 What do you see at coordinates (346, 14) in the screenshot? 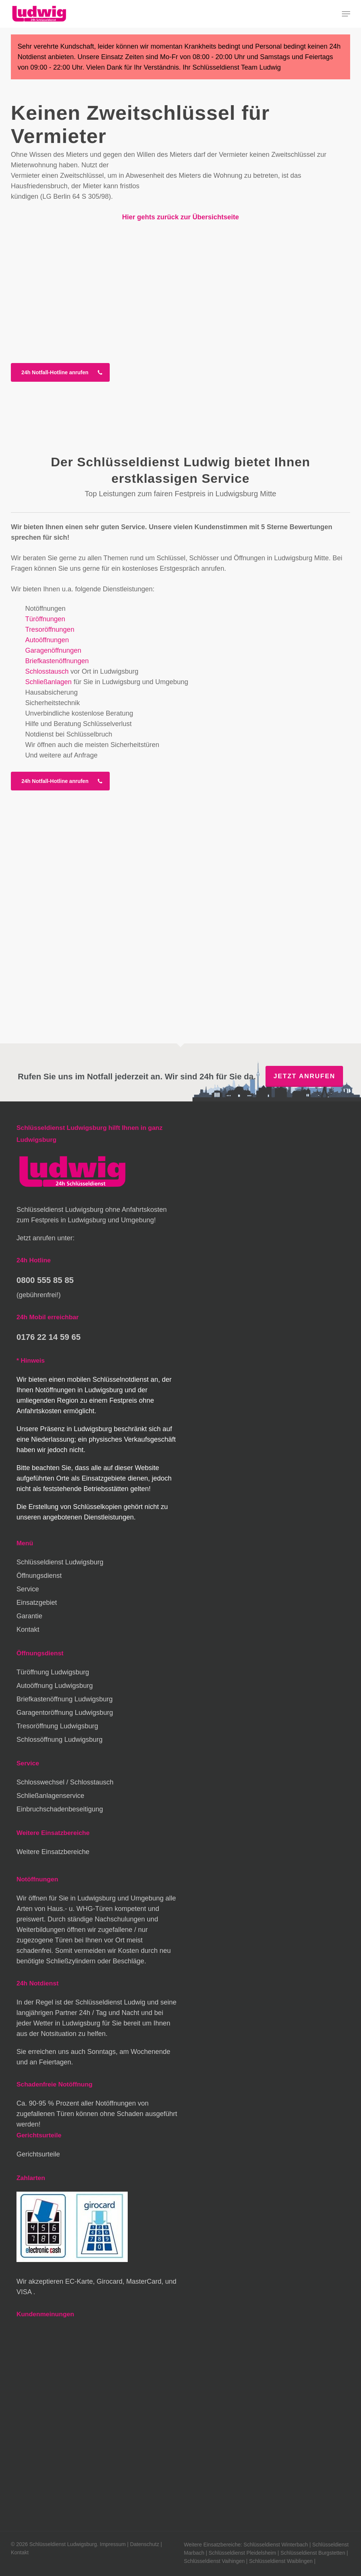
I see `[button]` at bounding box center [346, 14].